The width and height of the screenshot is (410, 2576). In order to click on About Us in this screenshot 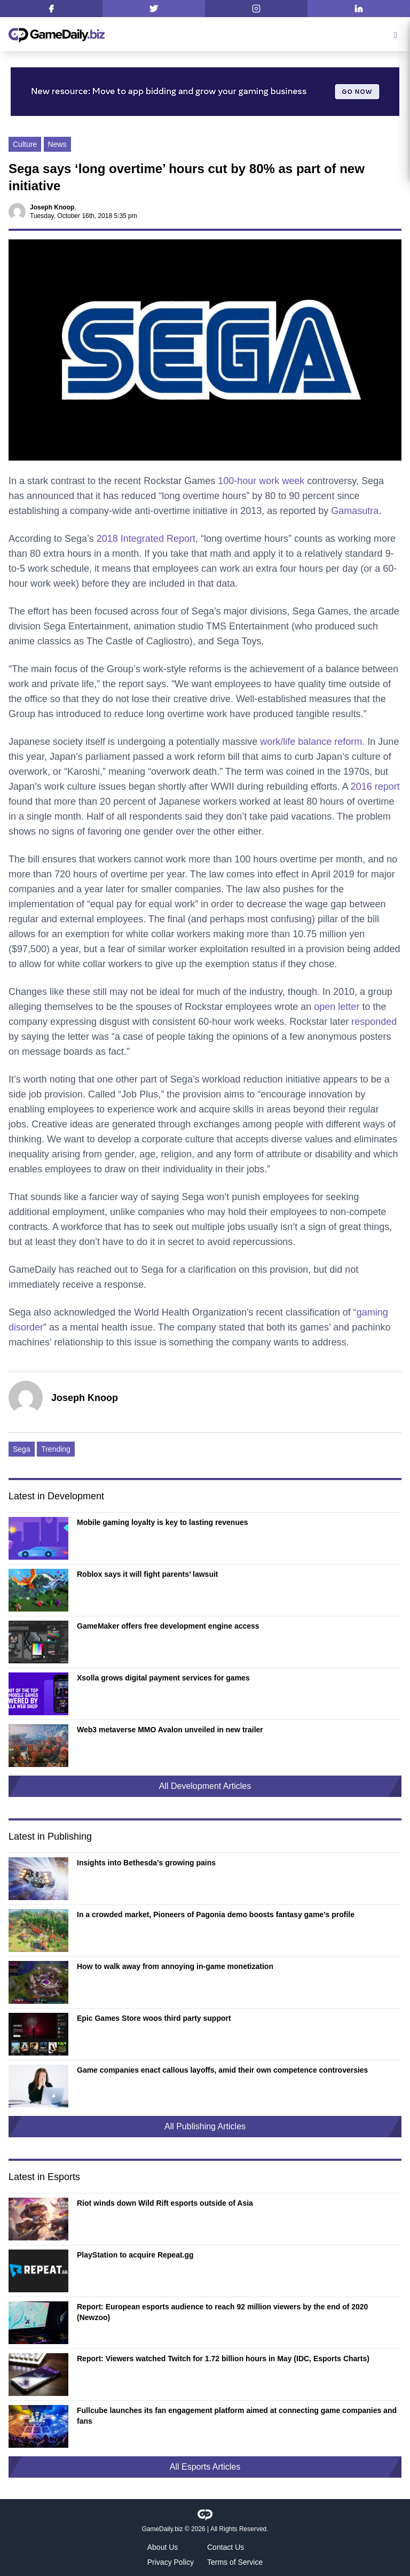, I will do `click(162, 2547)`.